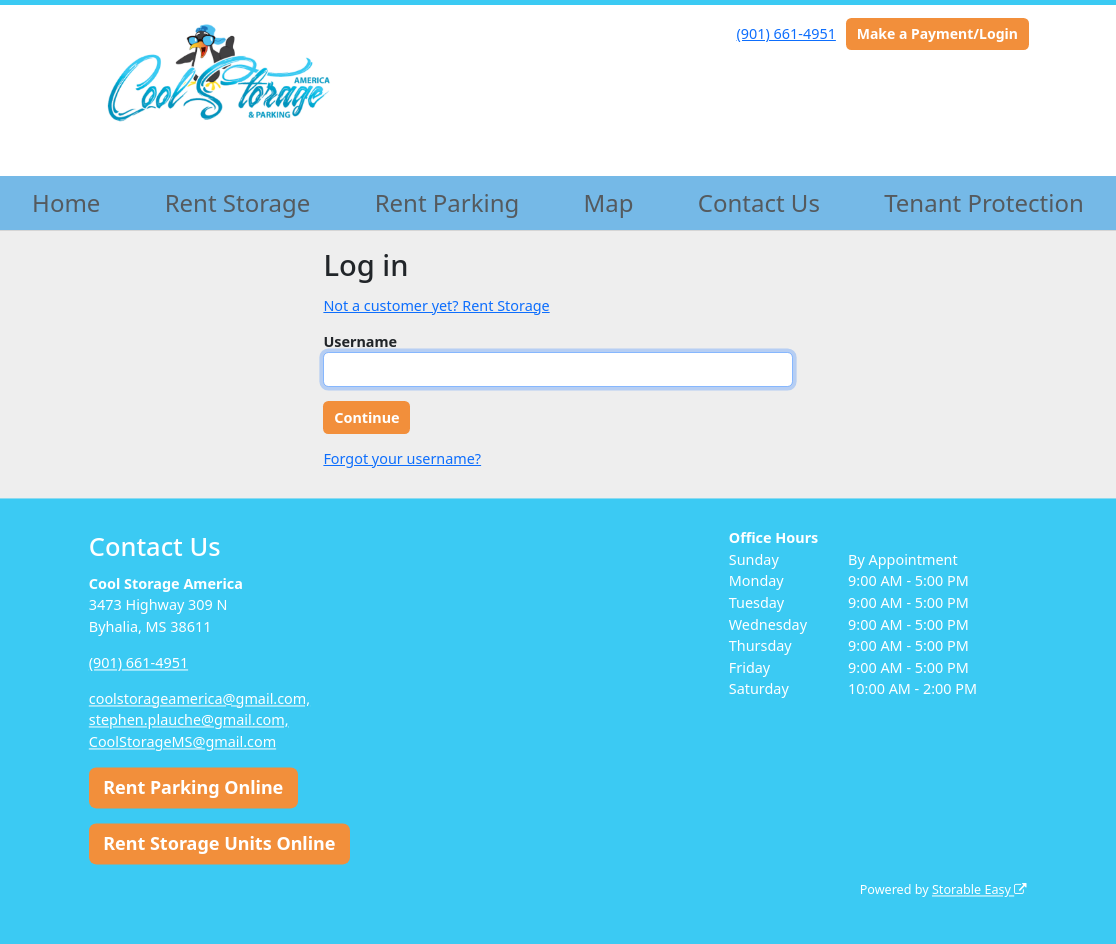 The width and height of the screenshot is (1116, 944). Describe the element at coordinates (219, 843) in the screenshot. I see `Rent Storage Units Online` at that location.